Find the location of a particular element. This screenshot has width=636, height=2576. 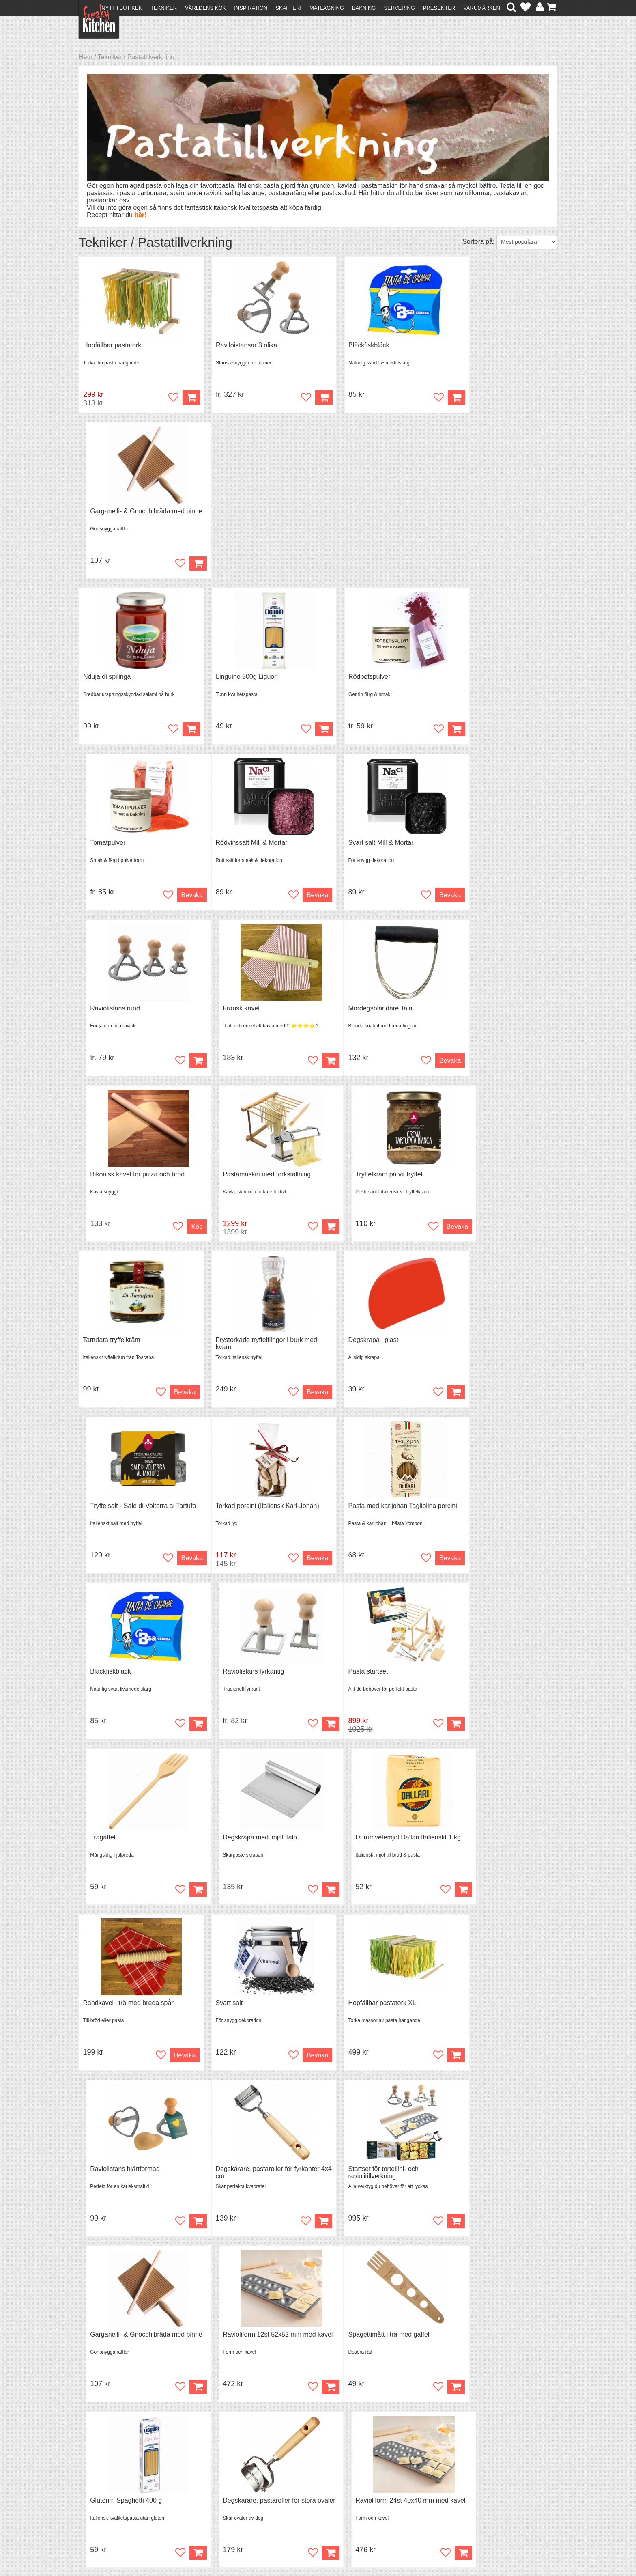

Mördegsblandare Tala is located at coordinates (115, 845).